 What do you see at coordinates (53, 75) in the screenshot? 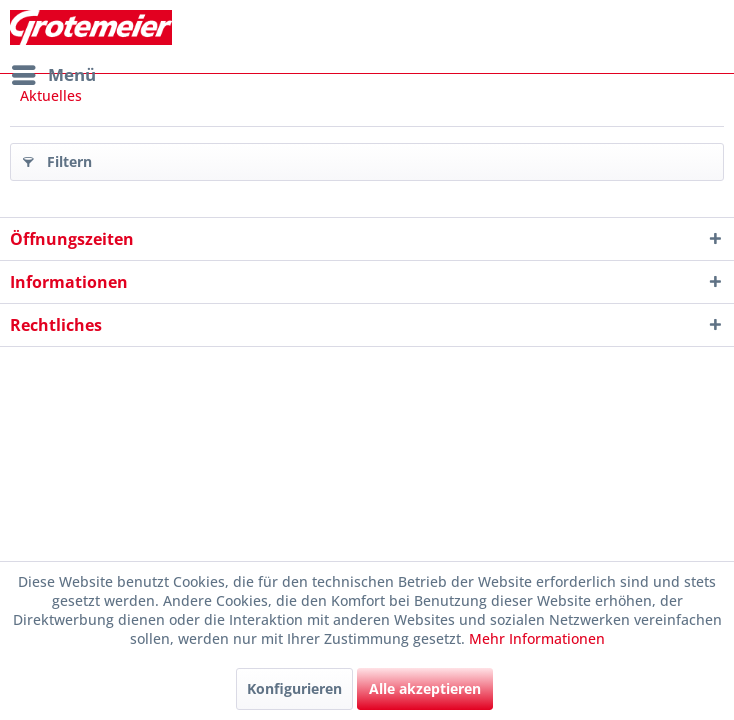
I see `[menuitem]` at bounding box center [53, 75].